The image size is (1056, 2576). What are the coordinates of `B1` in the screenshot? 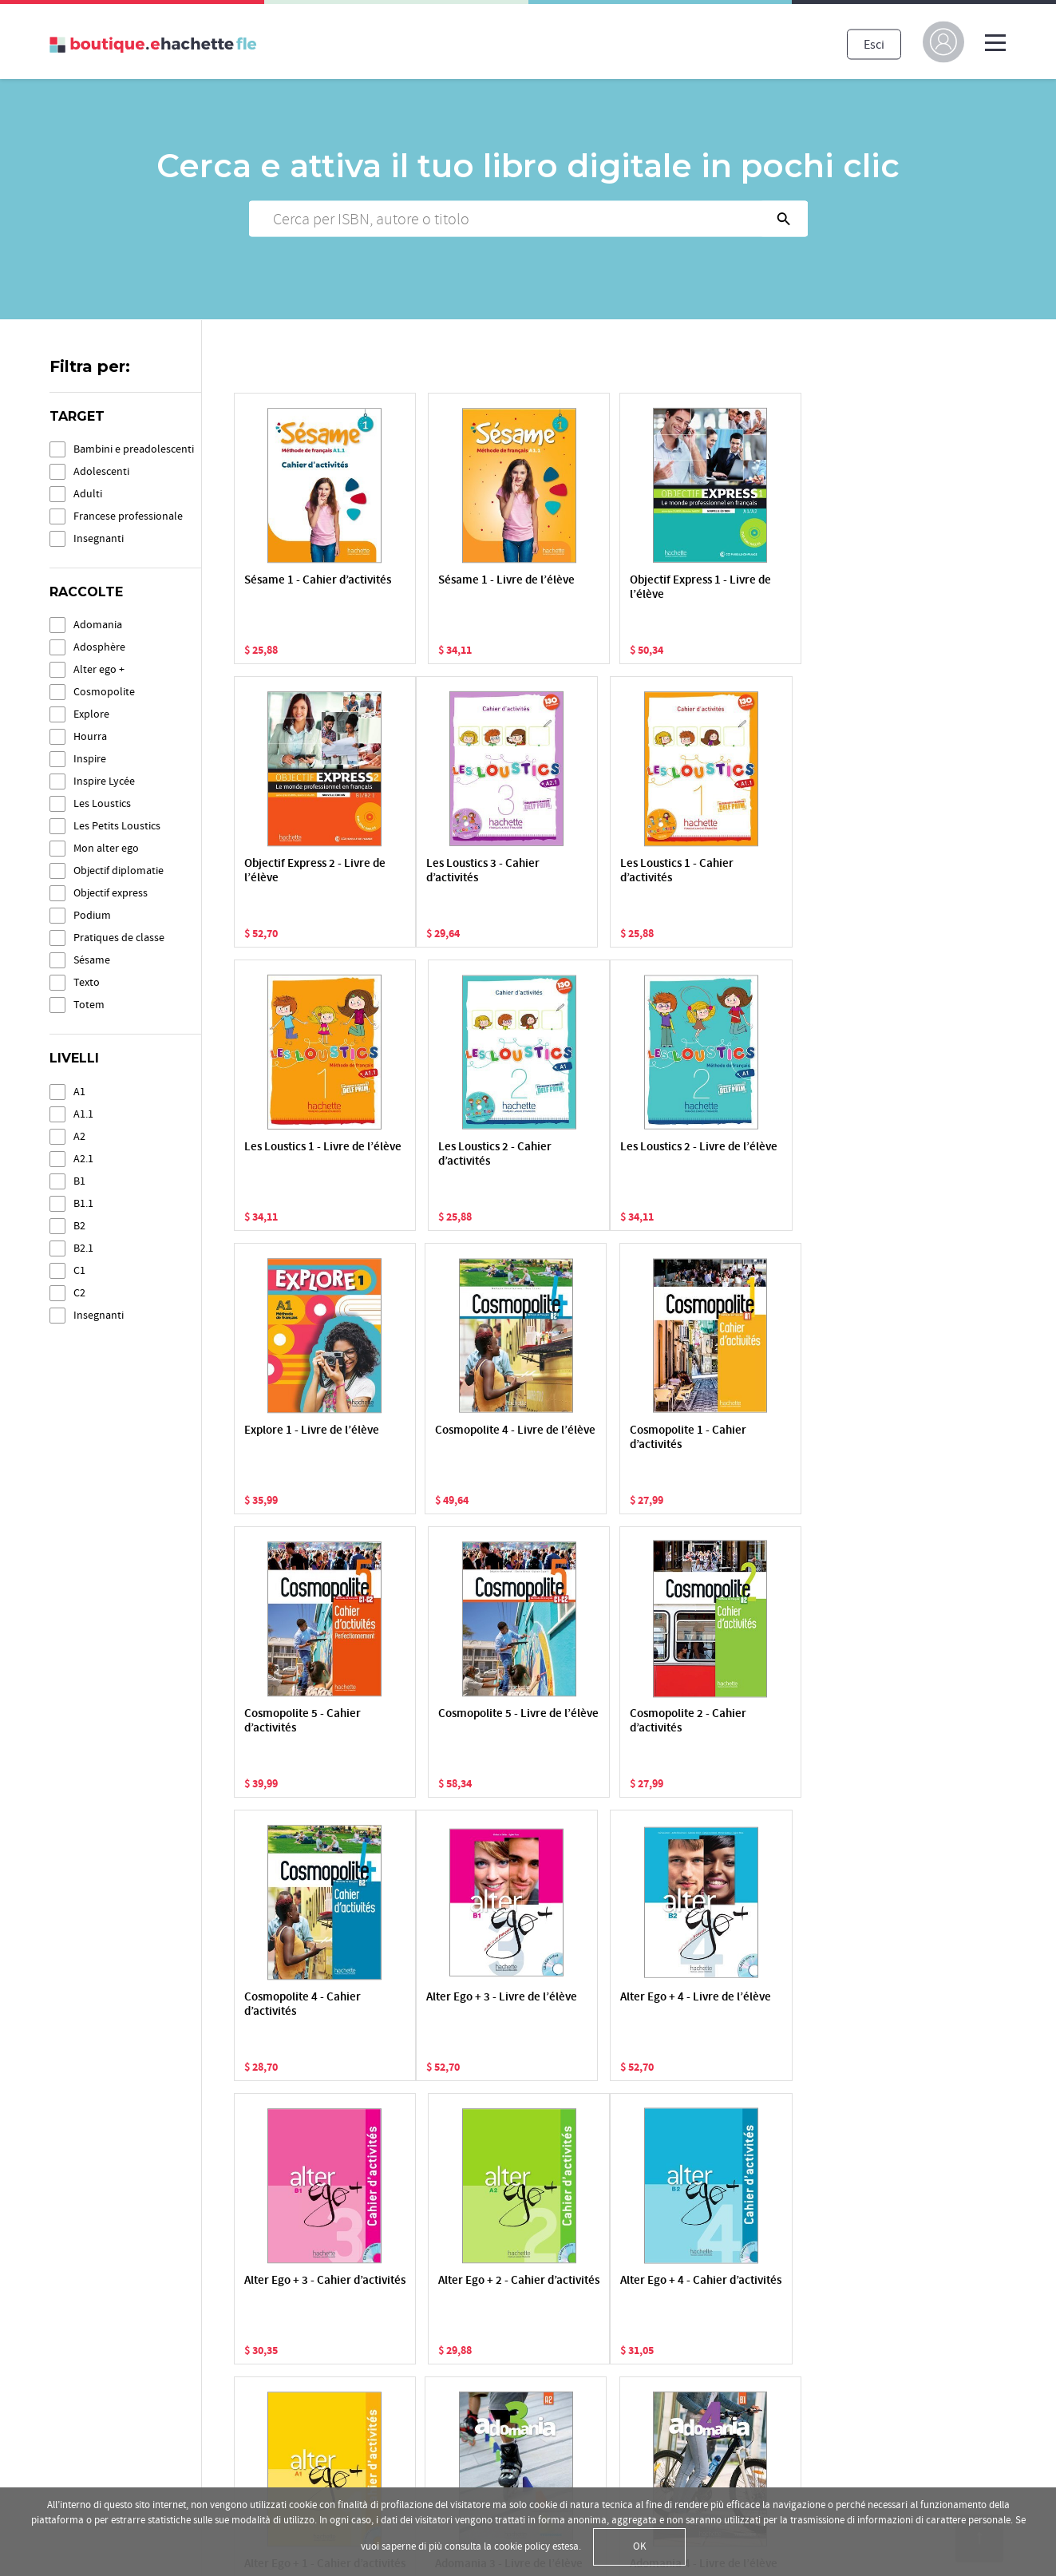 It's located at (79, 1181).